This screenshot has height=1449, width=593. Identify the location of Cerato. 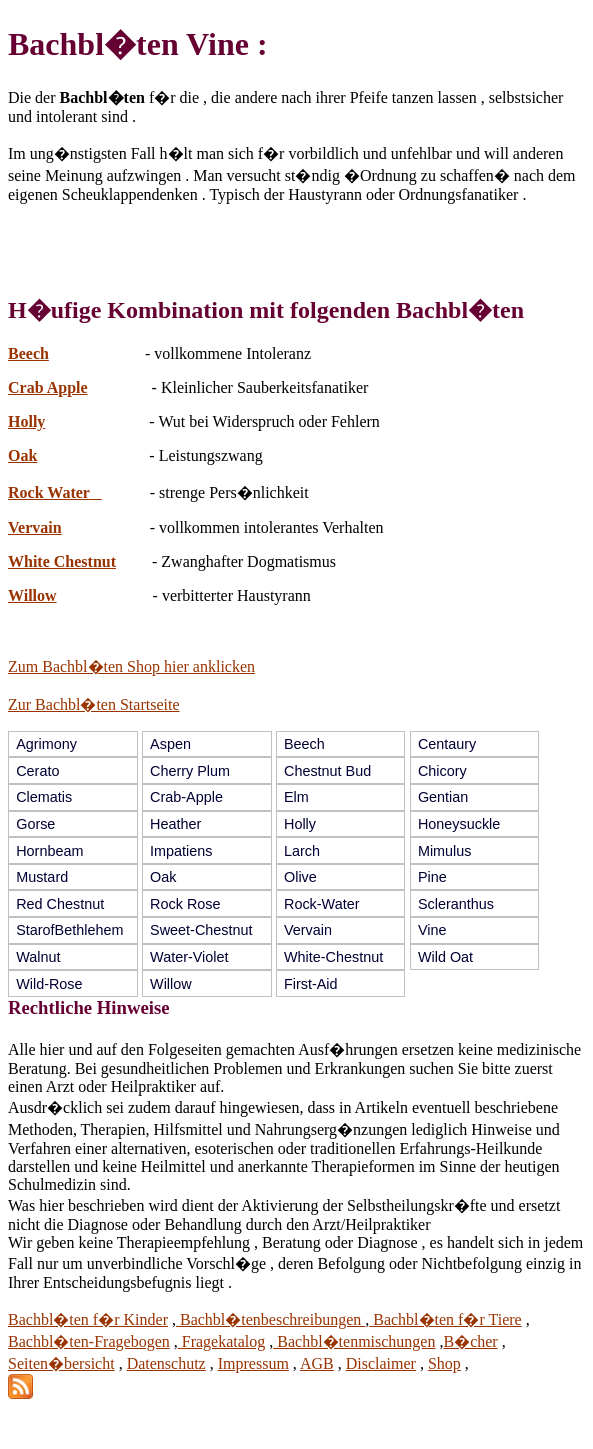
(37, 771).